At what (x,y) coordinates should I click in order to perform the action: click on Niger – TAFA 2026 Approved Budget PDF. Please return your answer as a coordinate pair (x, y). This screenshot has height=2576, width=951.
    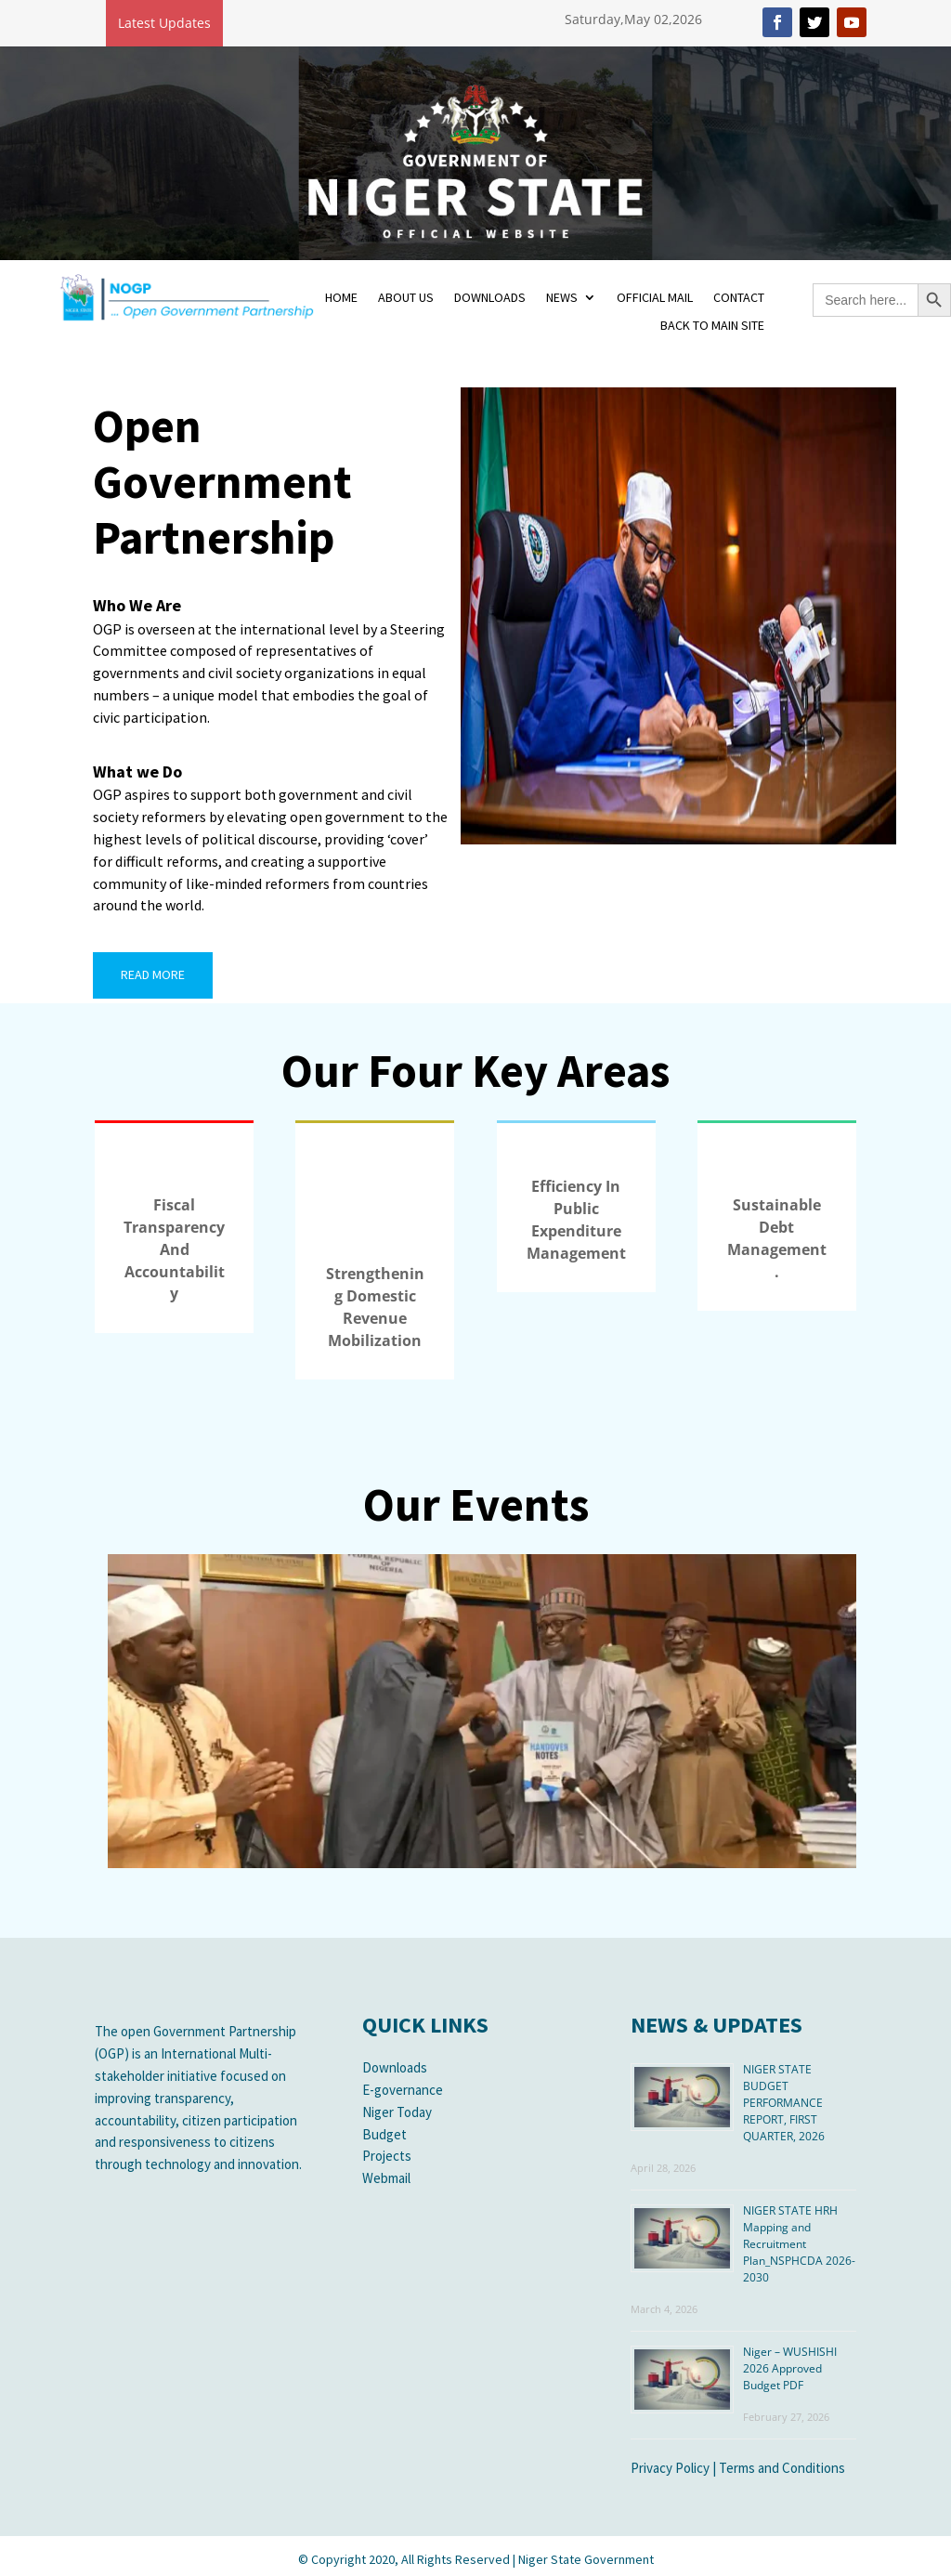
    Looking at the image, I should click on (321, 22).